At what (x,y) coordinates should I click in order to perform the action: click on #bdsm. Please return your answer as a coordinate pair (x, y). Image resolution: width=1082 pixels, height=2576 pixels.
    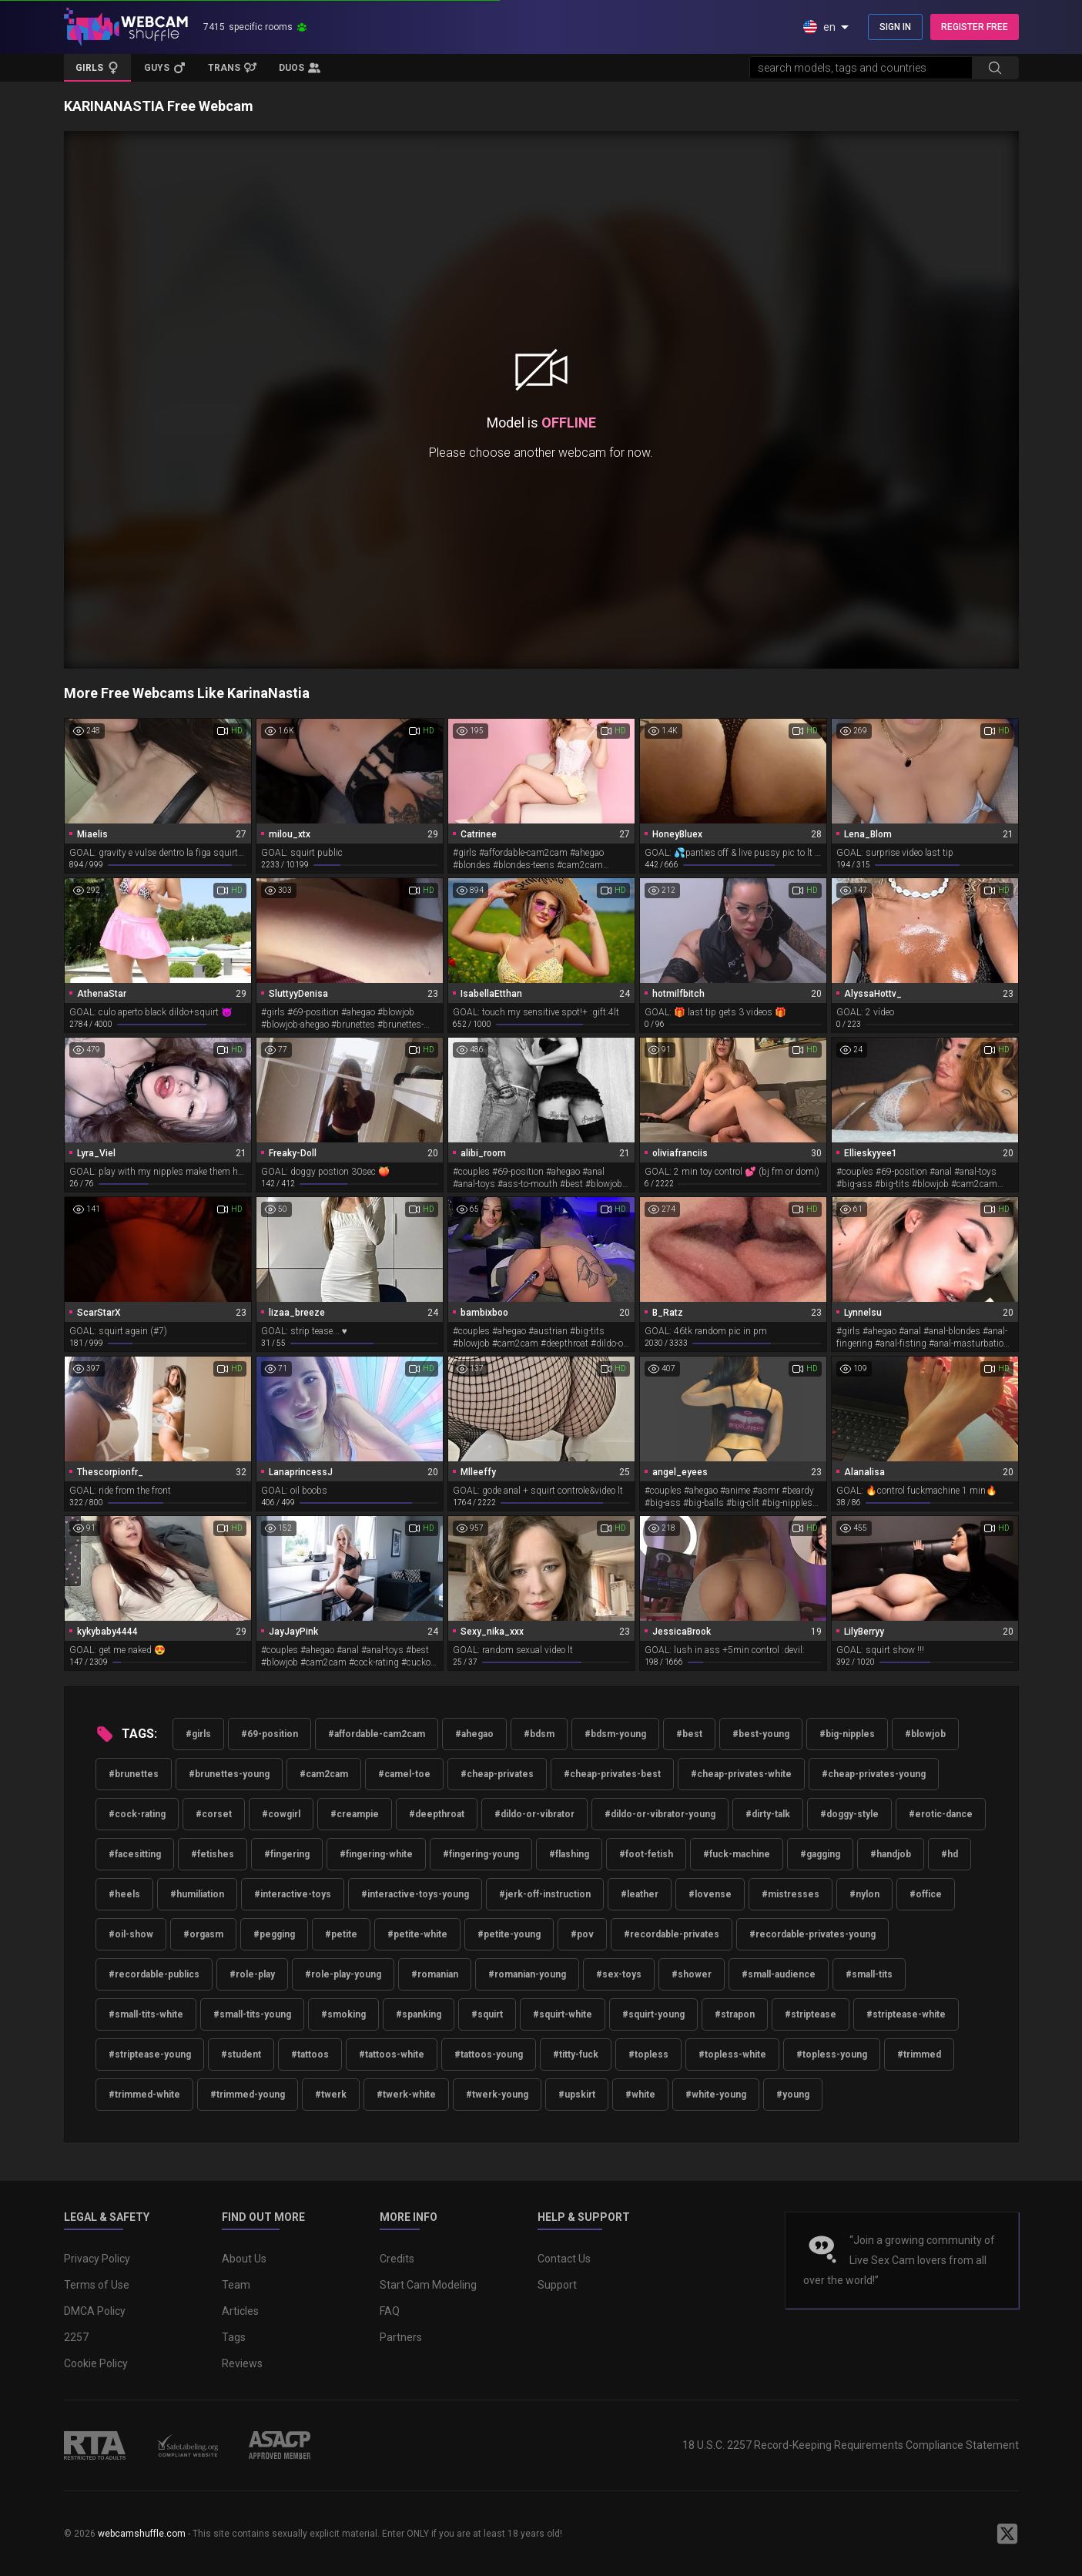
    Looking at the image, I should click on (539, 1734).